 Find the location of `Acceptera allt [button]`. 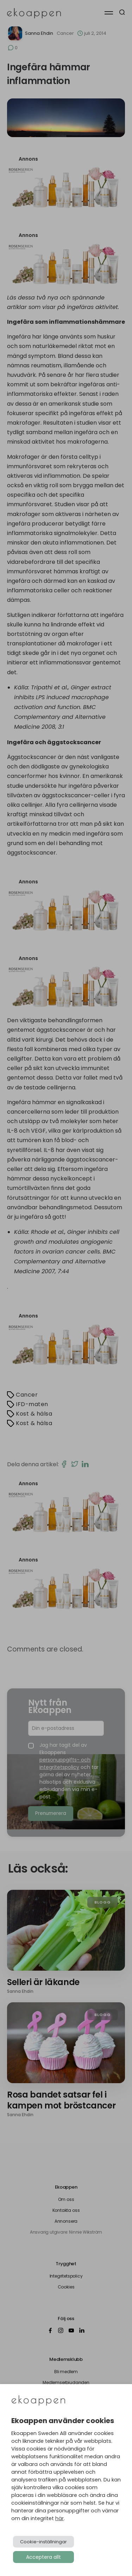

Acceptera allt [button] is located at coordinates (43, 2557).